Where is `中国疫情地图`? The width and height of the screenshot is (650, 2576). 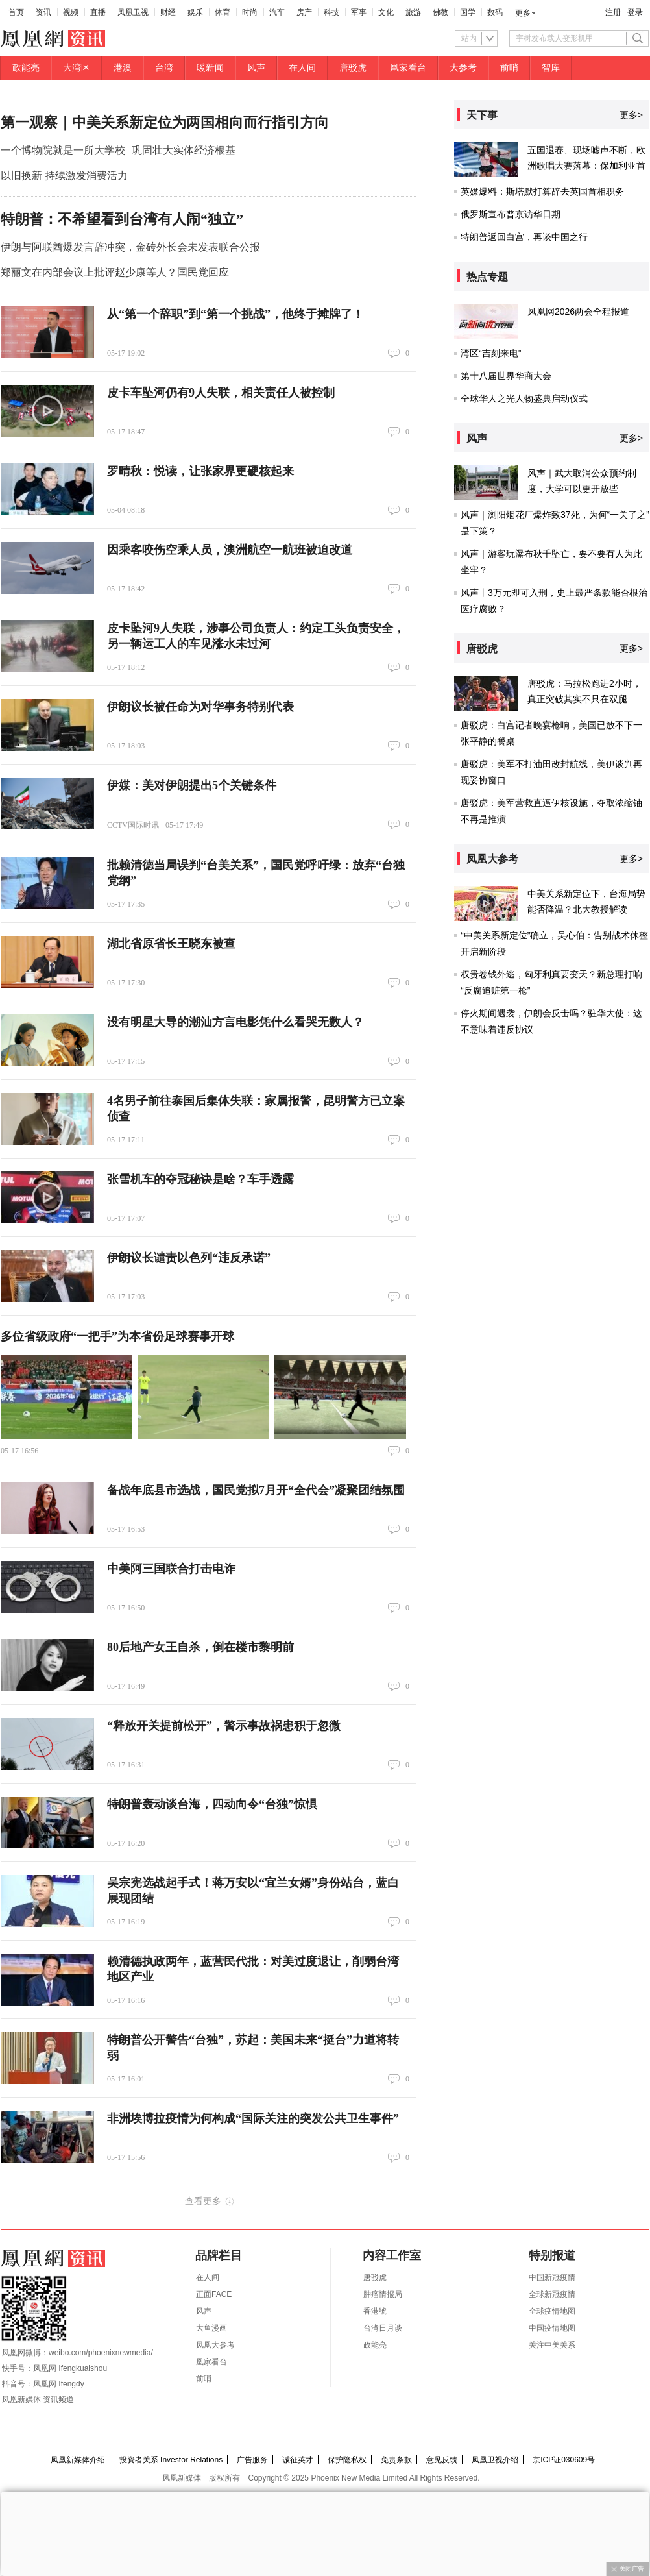
中国疫情地图 is located at coordinates (552, 2328).